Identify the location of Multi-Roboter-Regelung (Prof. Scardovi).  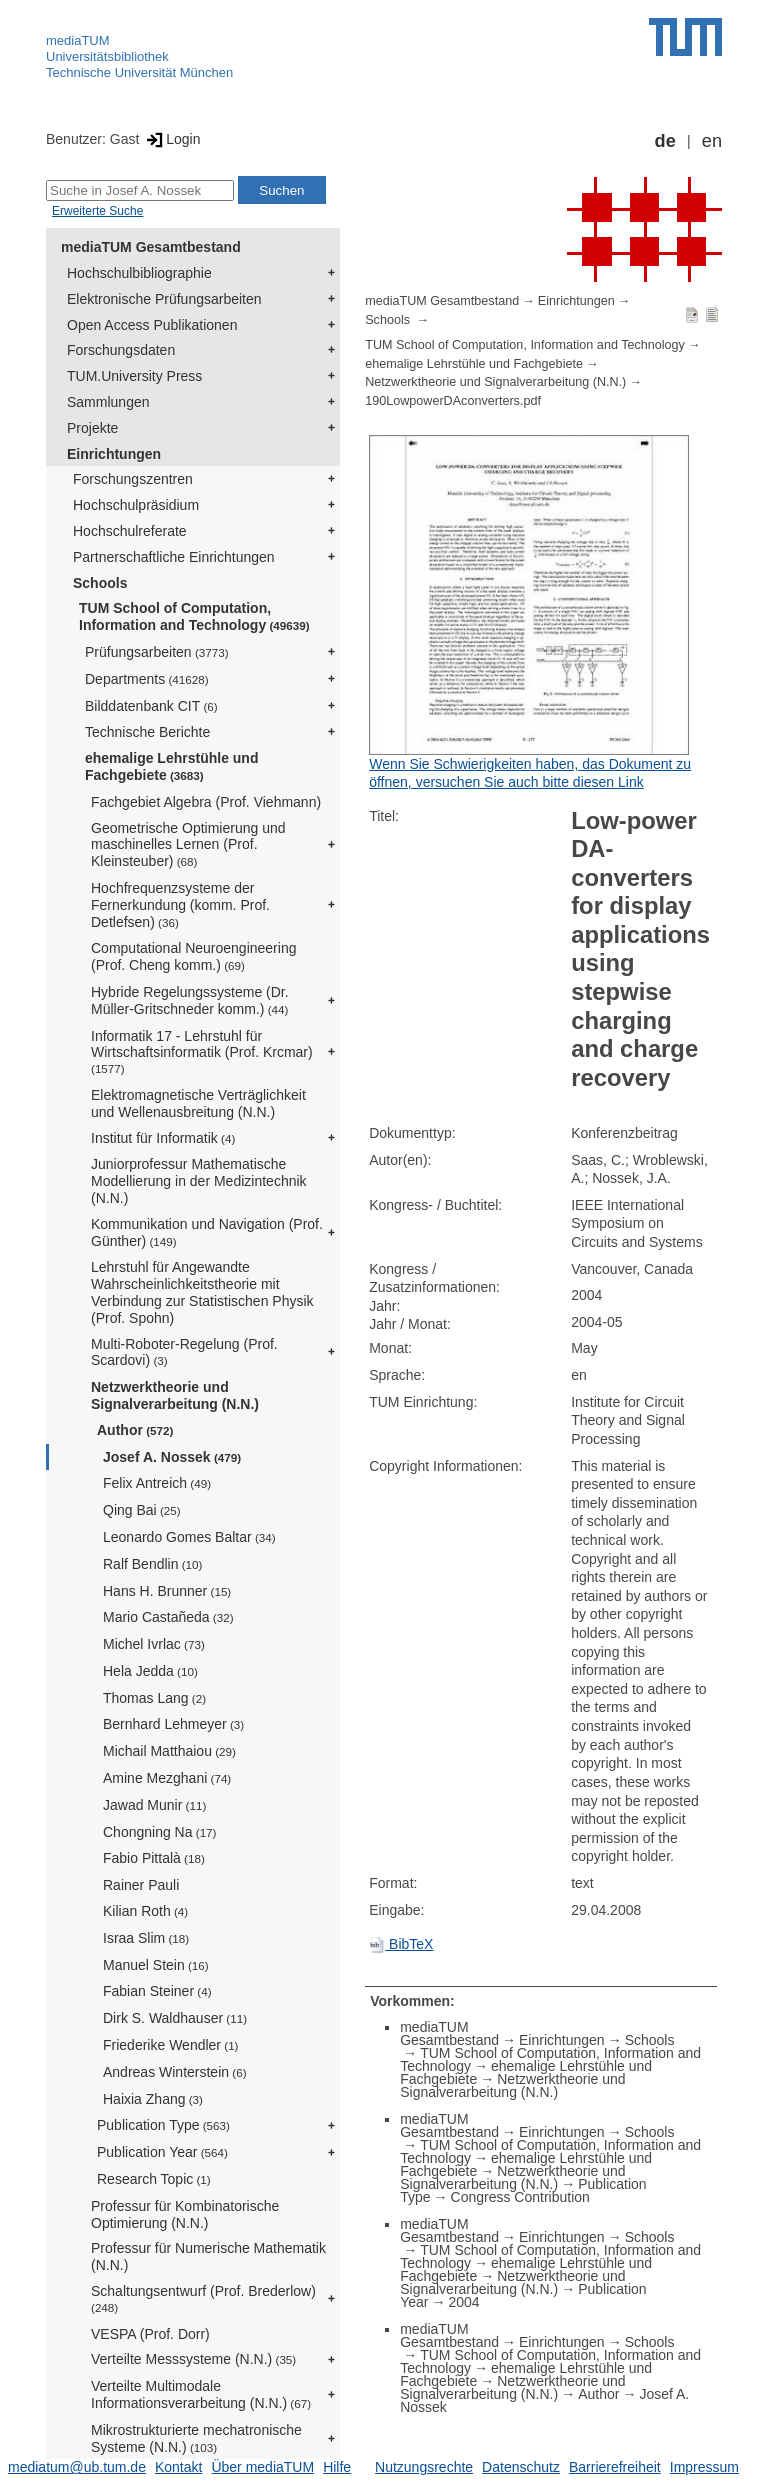
(184, 1352).